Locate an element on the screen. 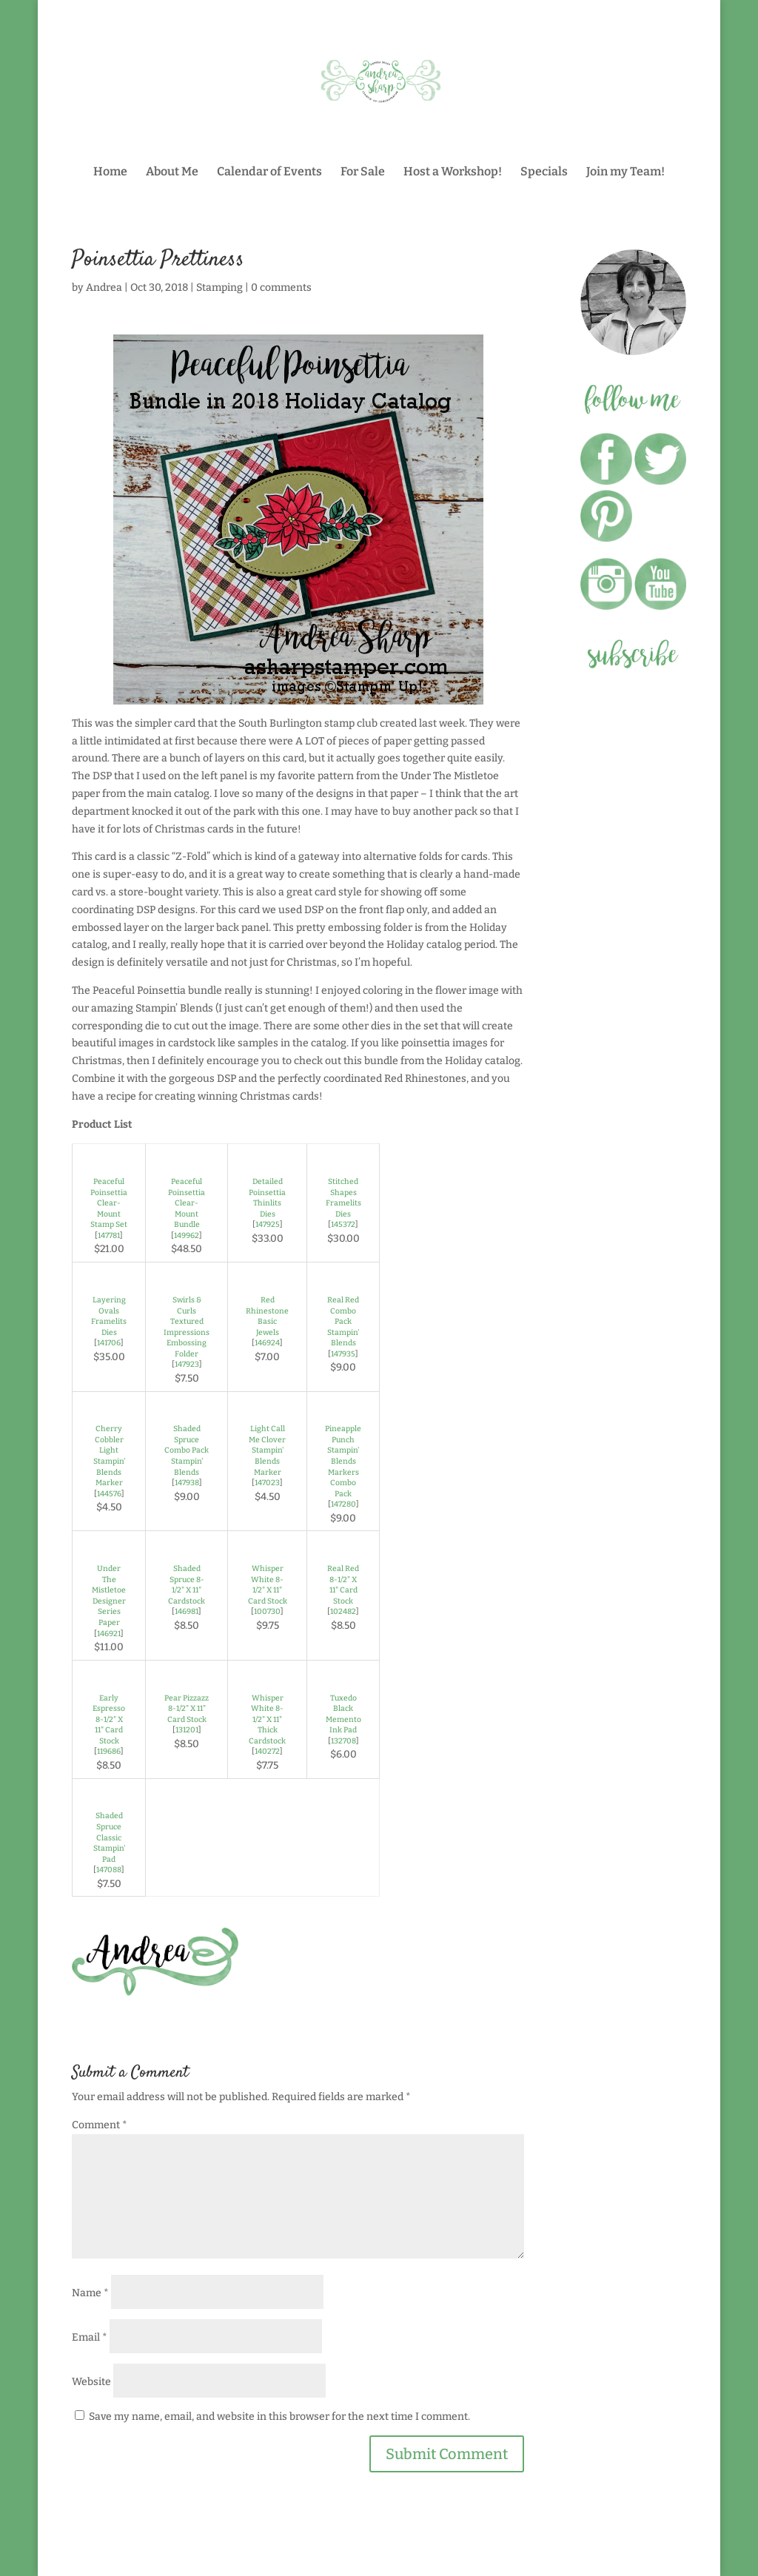  146921 is located at coordinates (109, 1633).